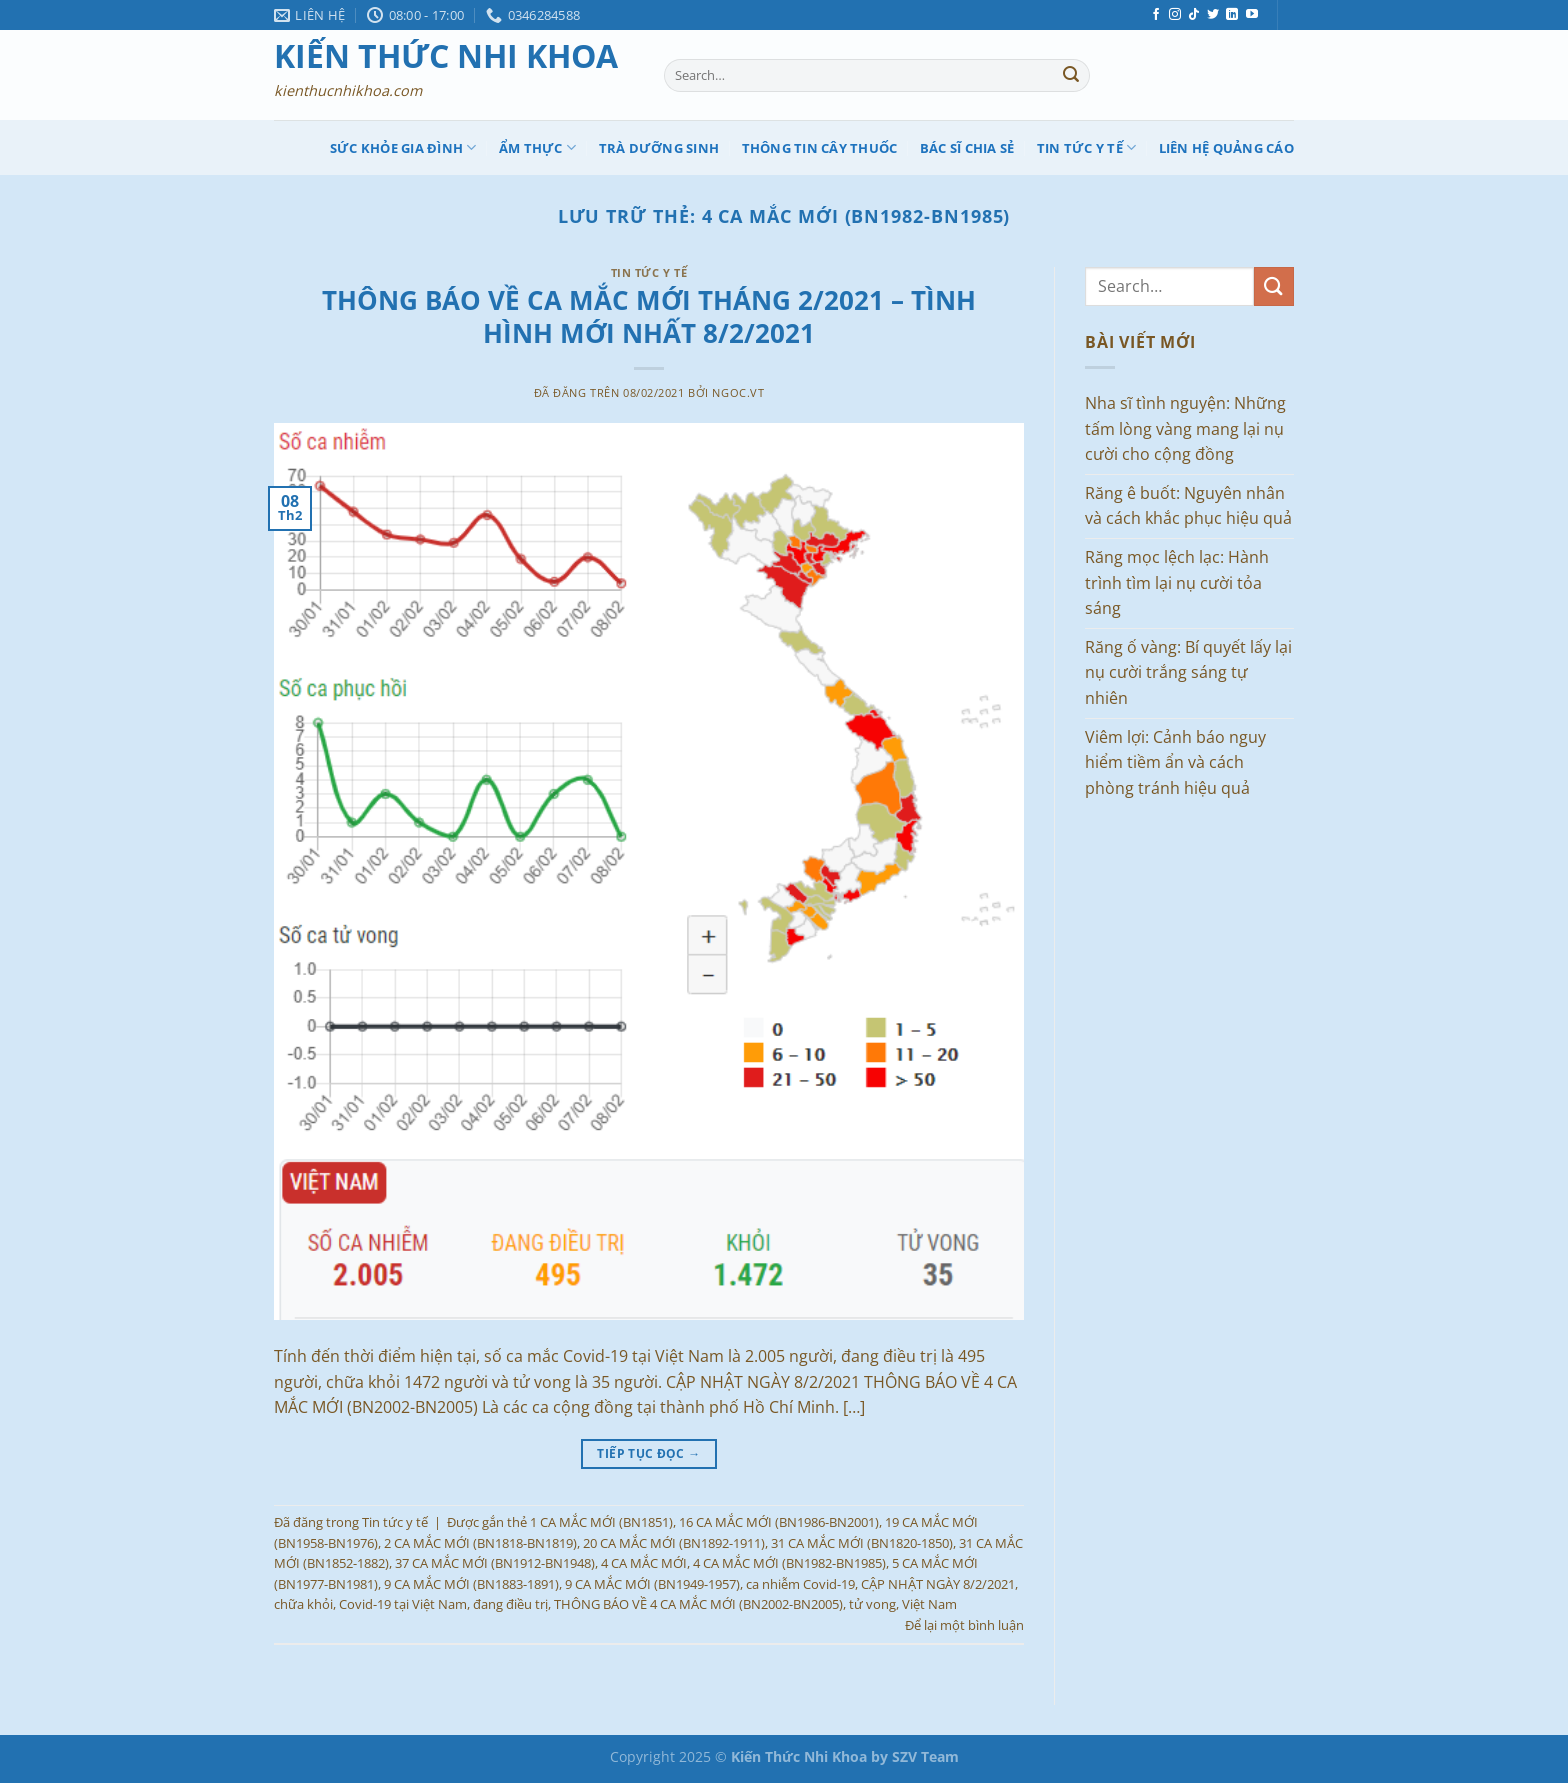 This screenshot has width=1568, height=1783. Describe the element at coordinates (659, 148) in the screenshot. I see `Trà Dưỡng Sinh` at that location.